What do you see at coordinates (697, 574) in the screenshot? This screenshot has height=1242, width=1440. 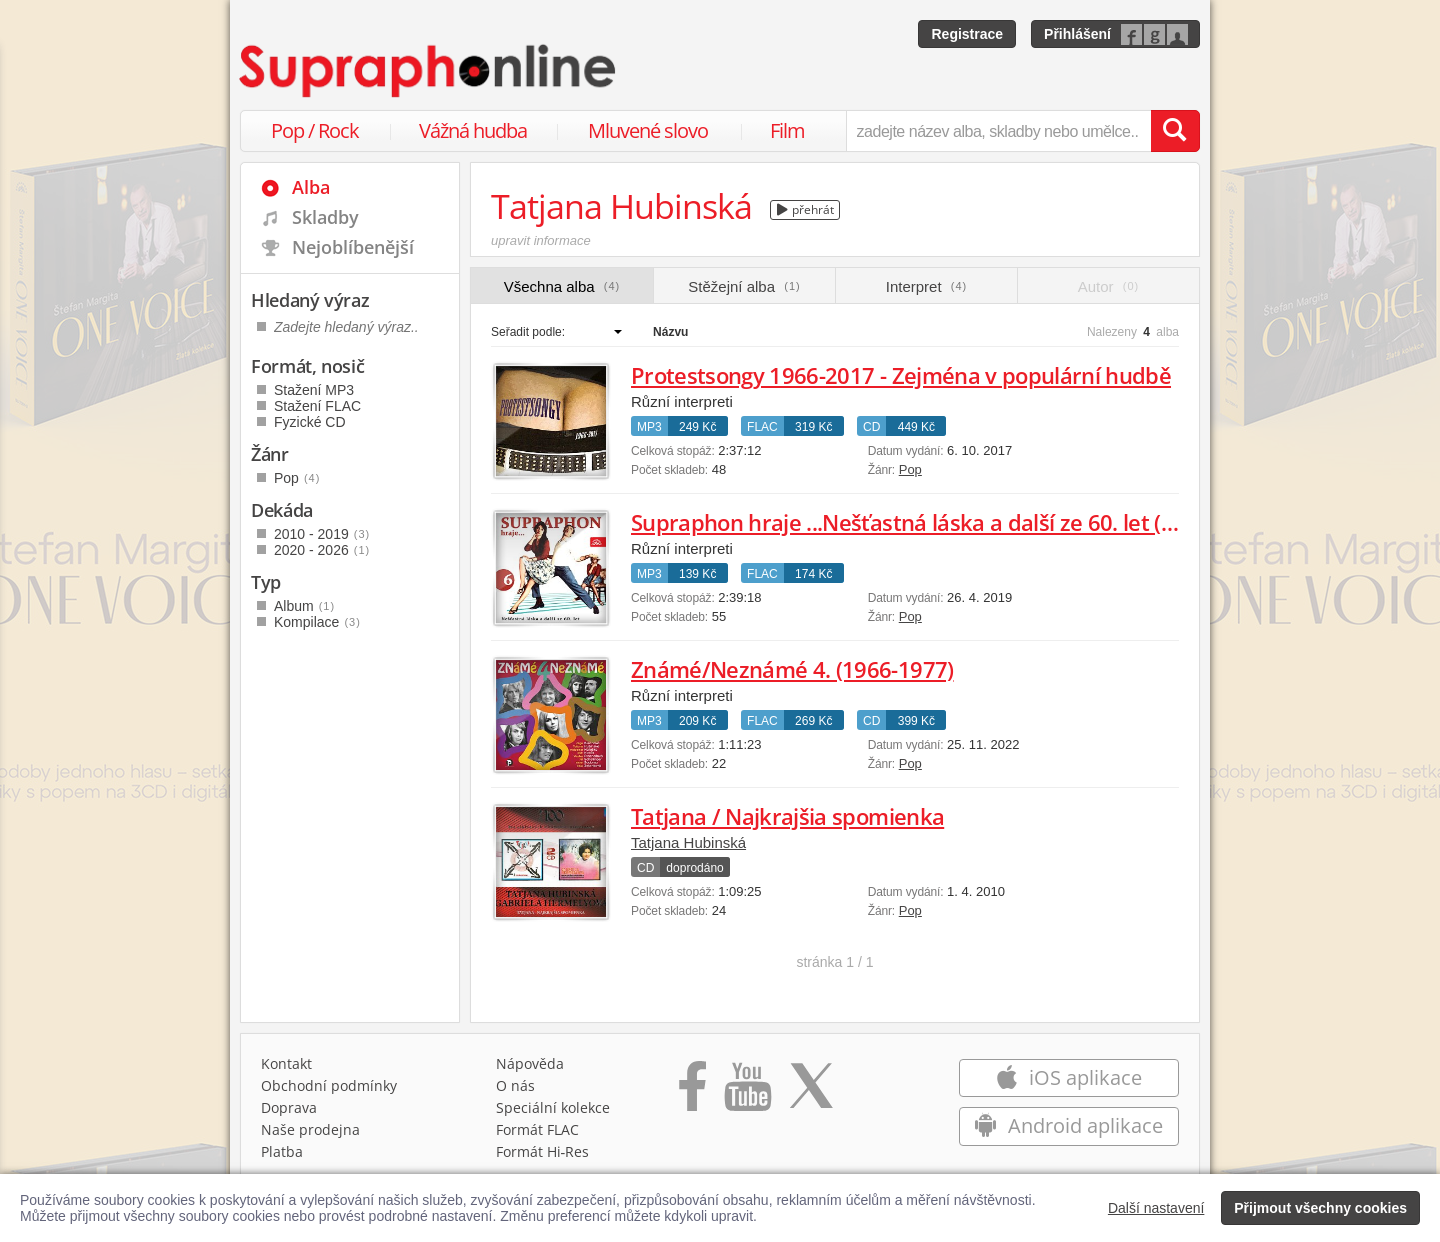 I see `139 Kč` at bounding box center [697, 574].